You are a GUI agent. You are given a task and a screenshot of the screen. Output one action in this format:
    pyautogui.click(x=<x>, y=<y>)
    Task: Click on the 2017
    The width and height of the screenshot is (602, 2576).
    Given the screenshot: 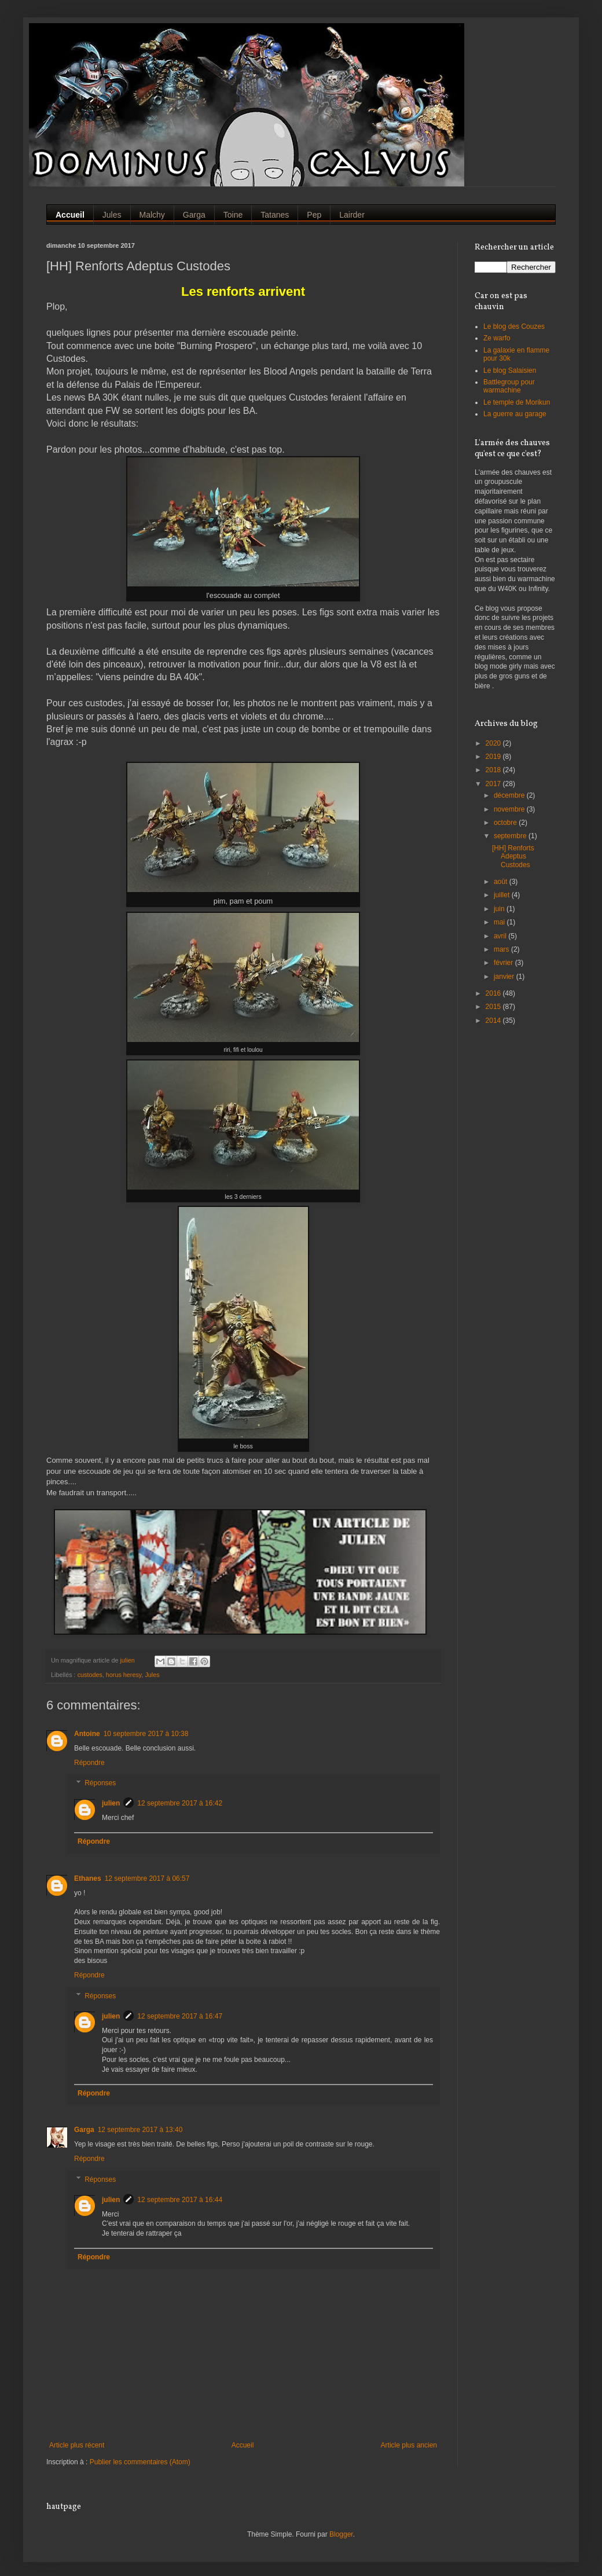 What is the action you would take?
    pyautogui.click(x=494, y=784)
    